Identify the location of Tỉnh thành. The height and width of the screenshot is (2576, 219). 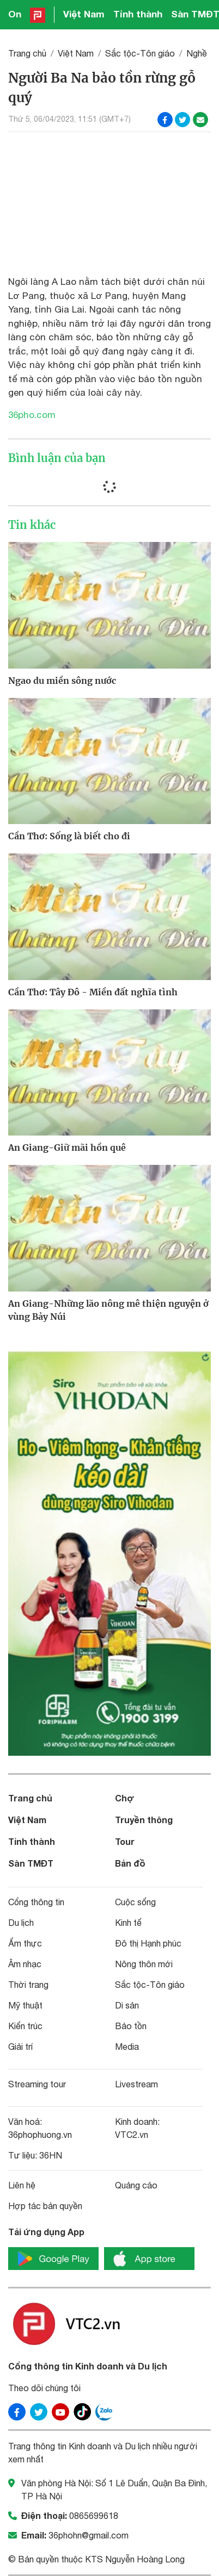
(137, 14).